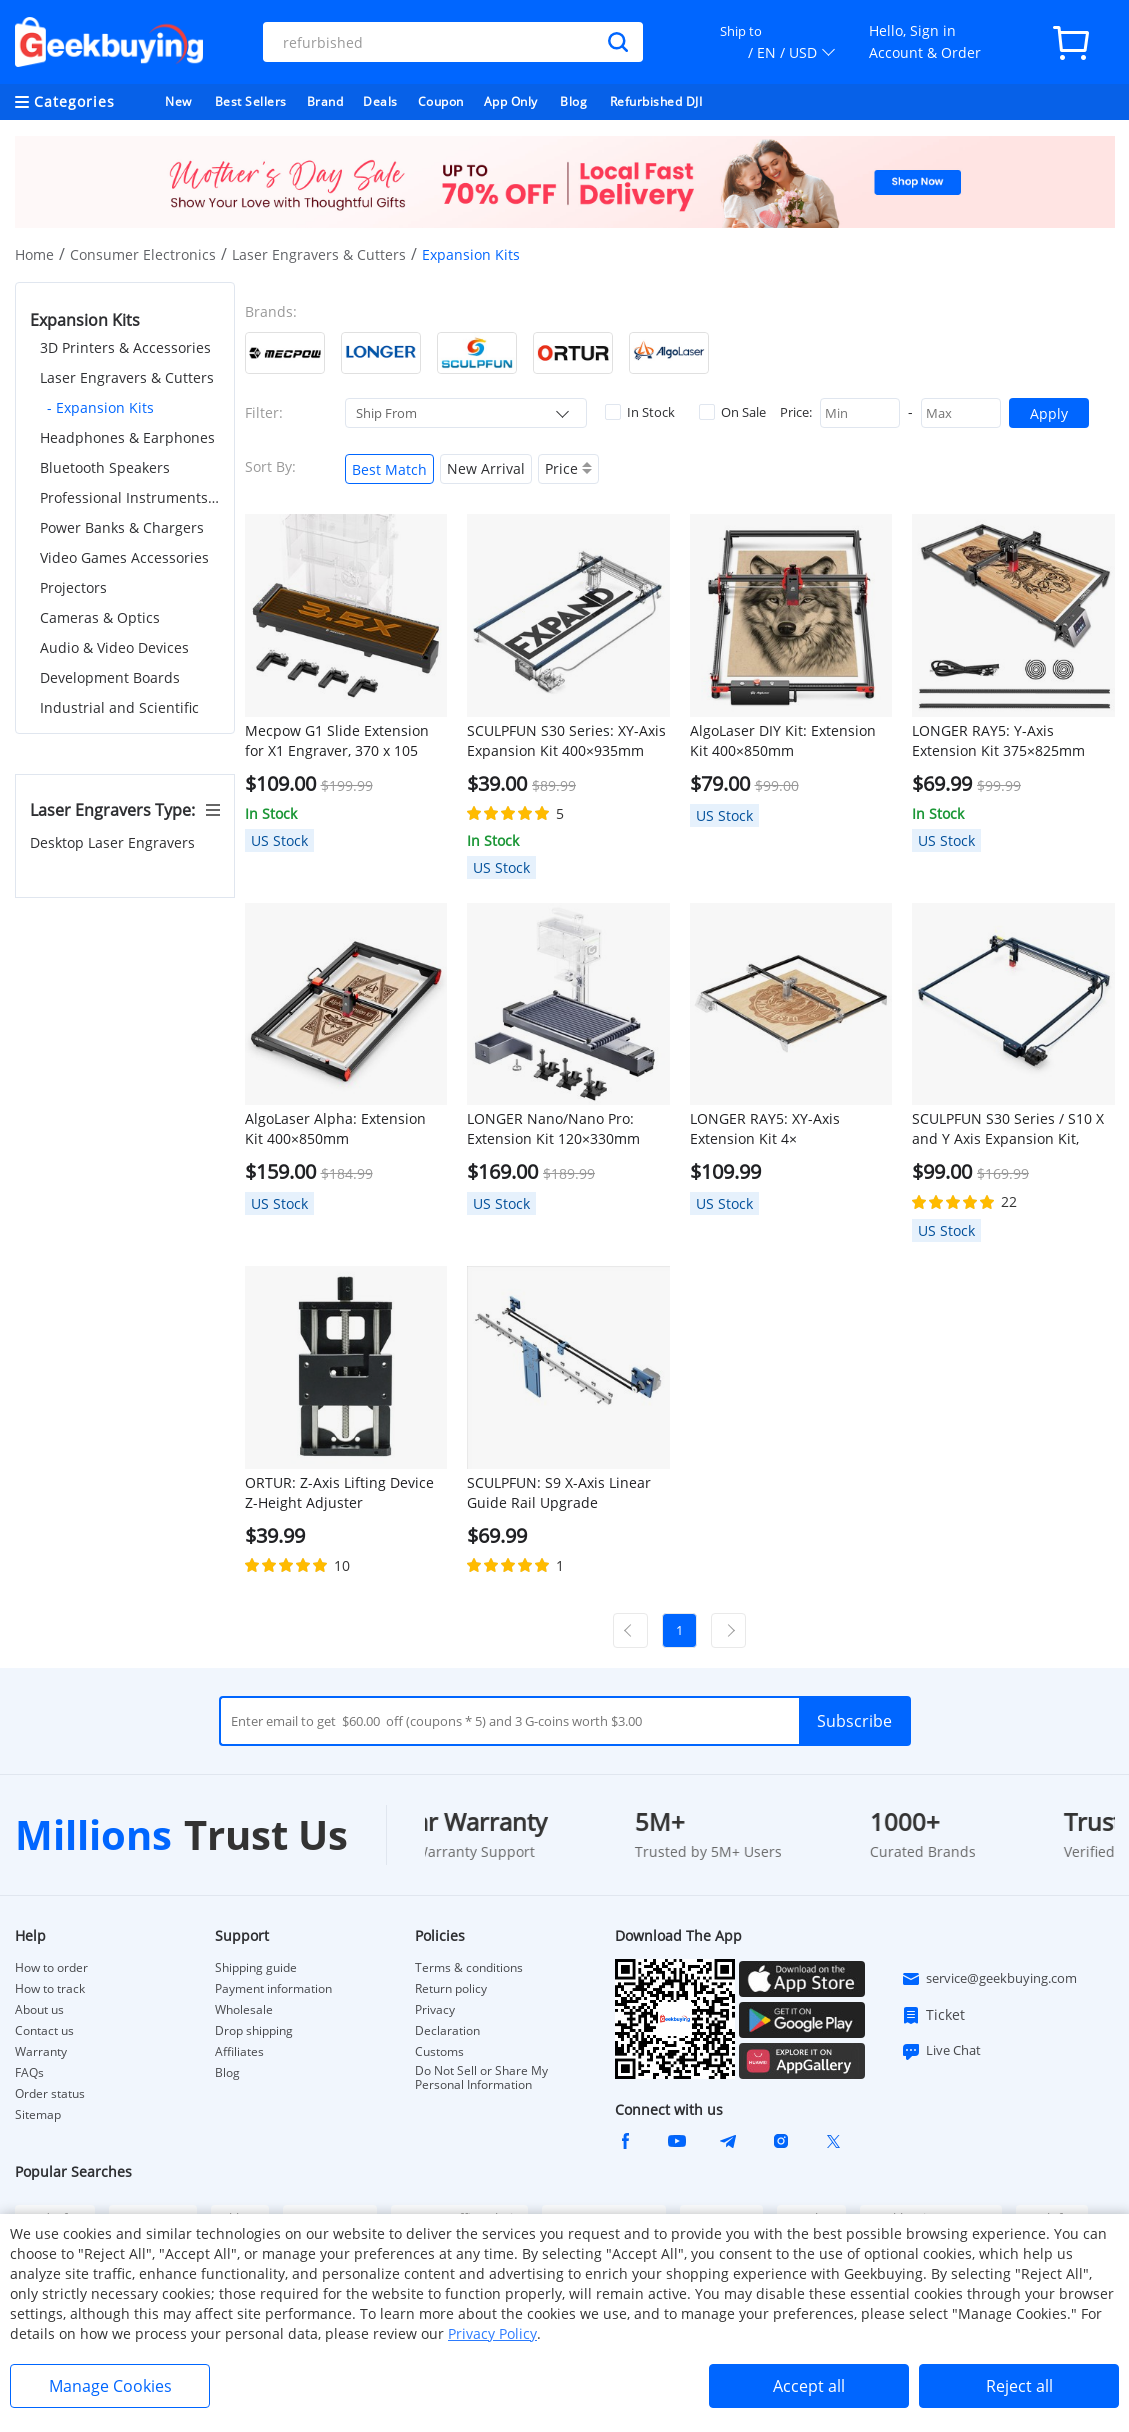 The height and width of the screenshot is (2432, 1129). What do you see at coordinates (337, 741) in the screenshot?
I see `Mecpow G1 Slide Extension for X1 Engraver, 370 x 105 mm` at bounding box center [337, 741].